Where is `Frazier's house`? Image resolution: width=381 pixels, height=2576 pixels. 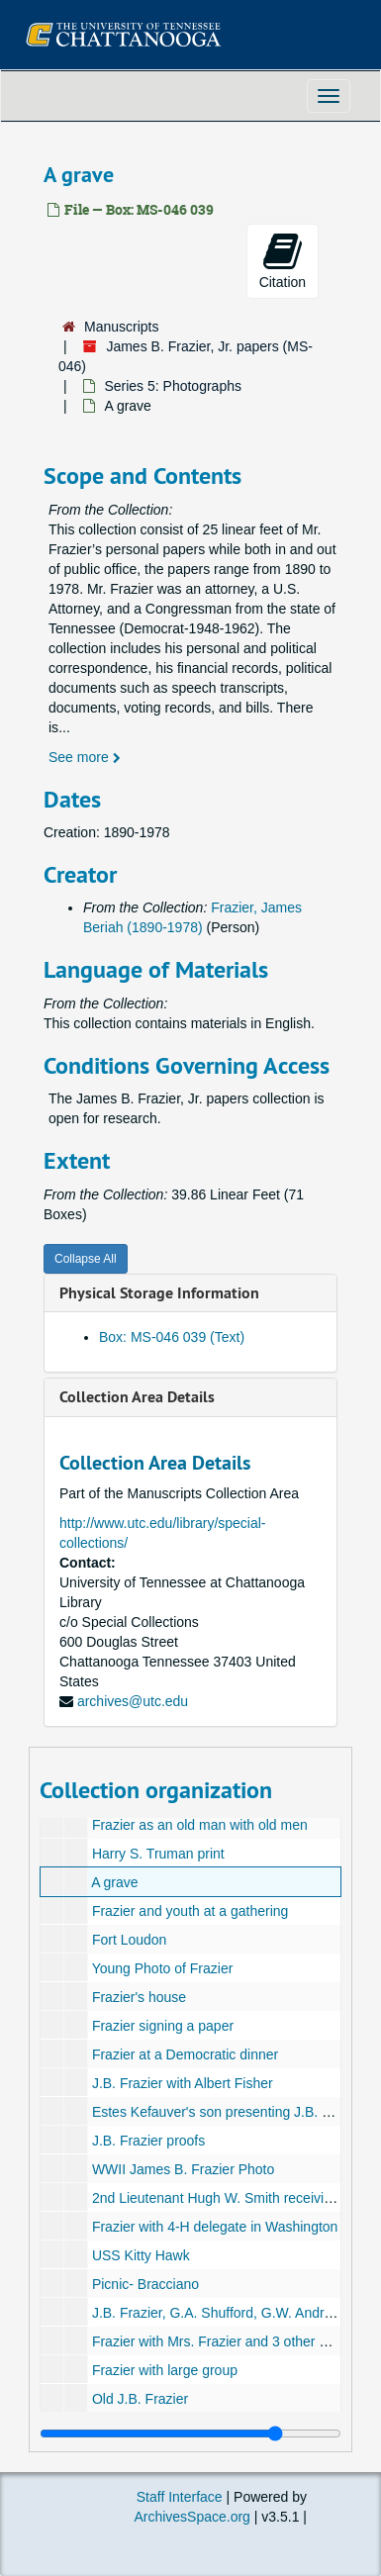 Frazier's house is located at coordinates (139, 1997).